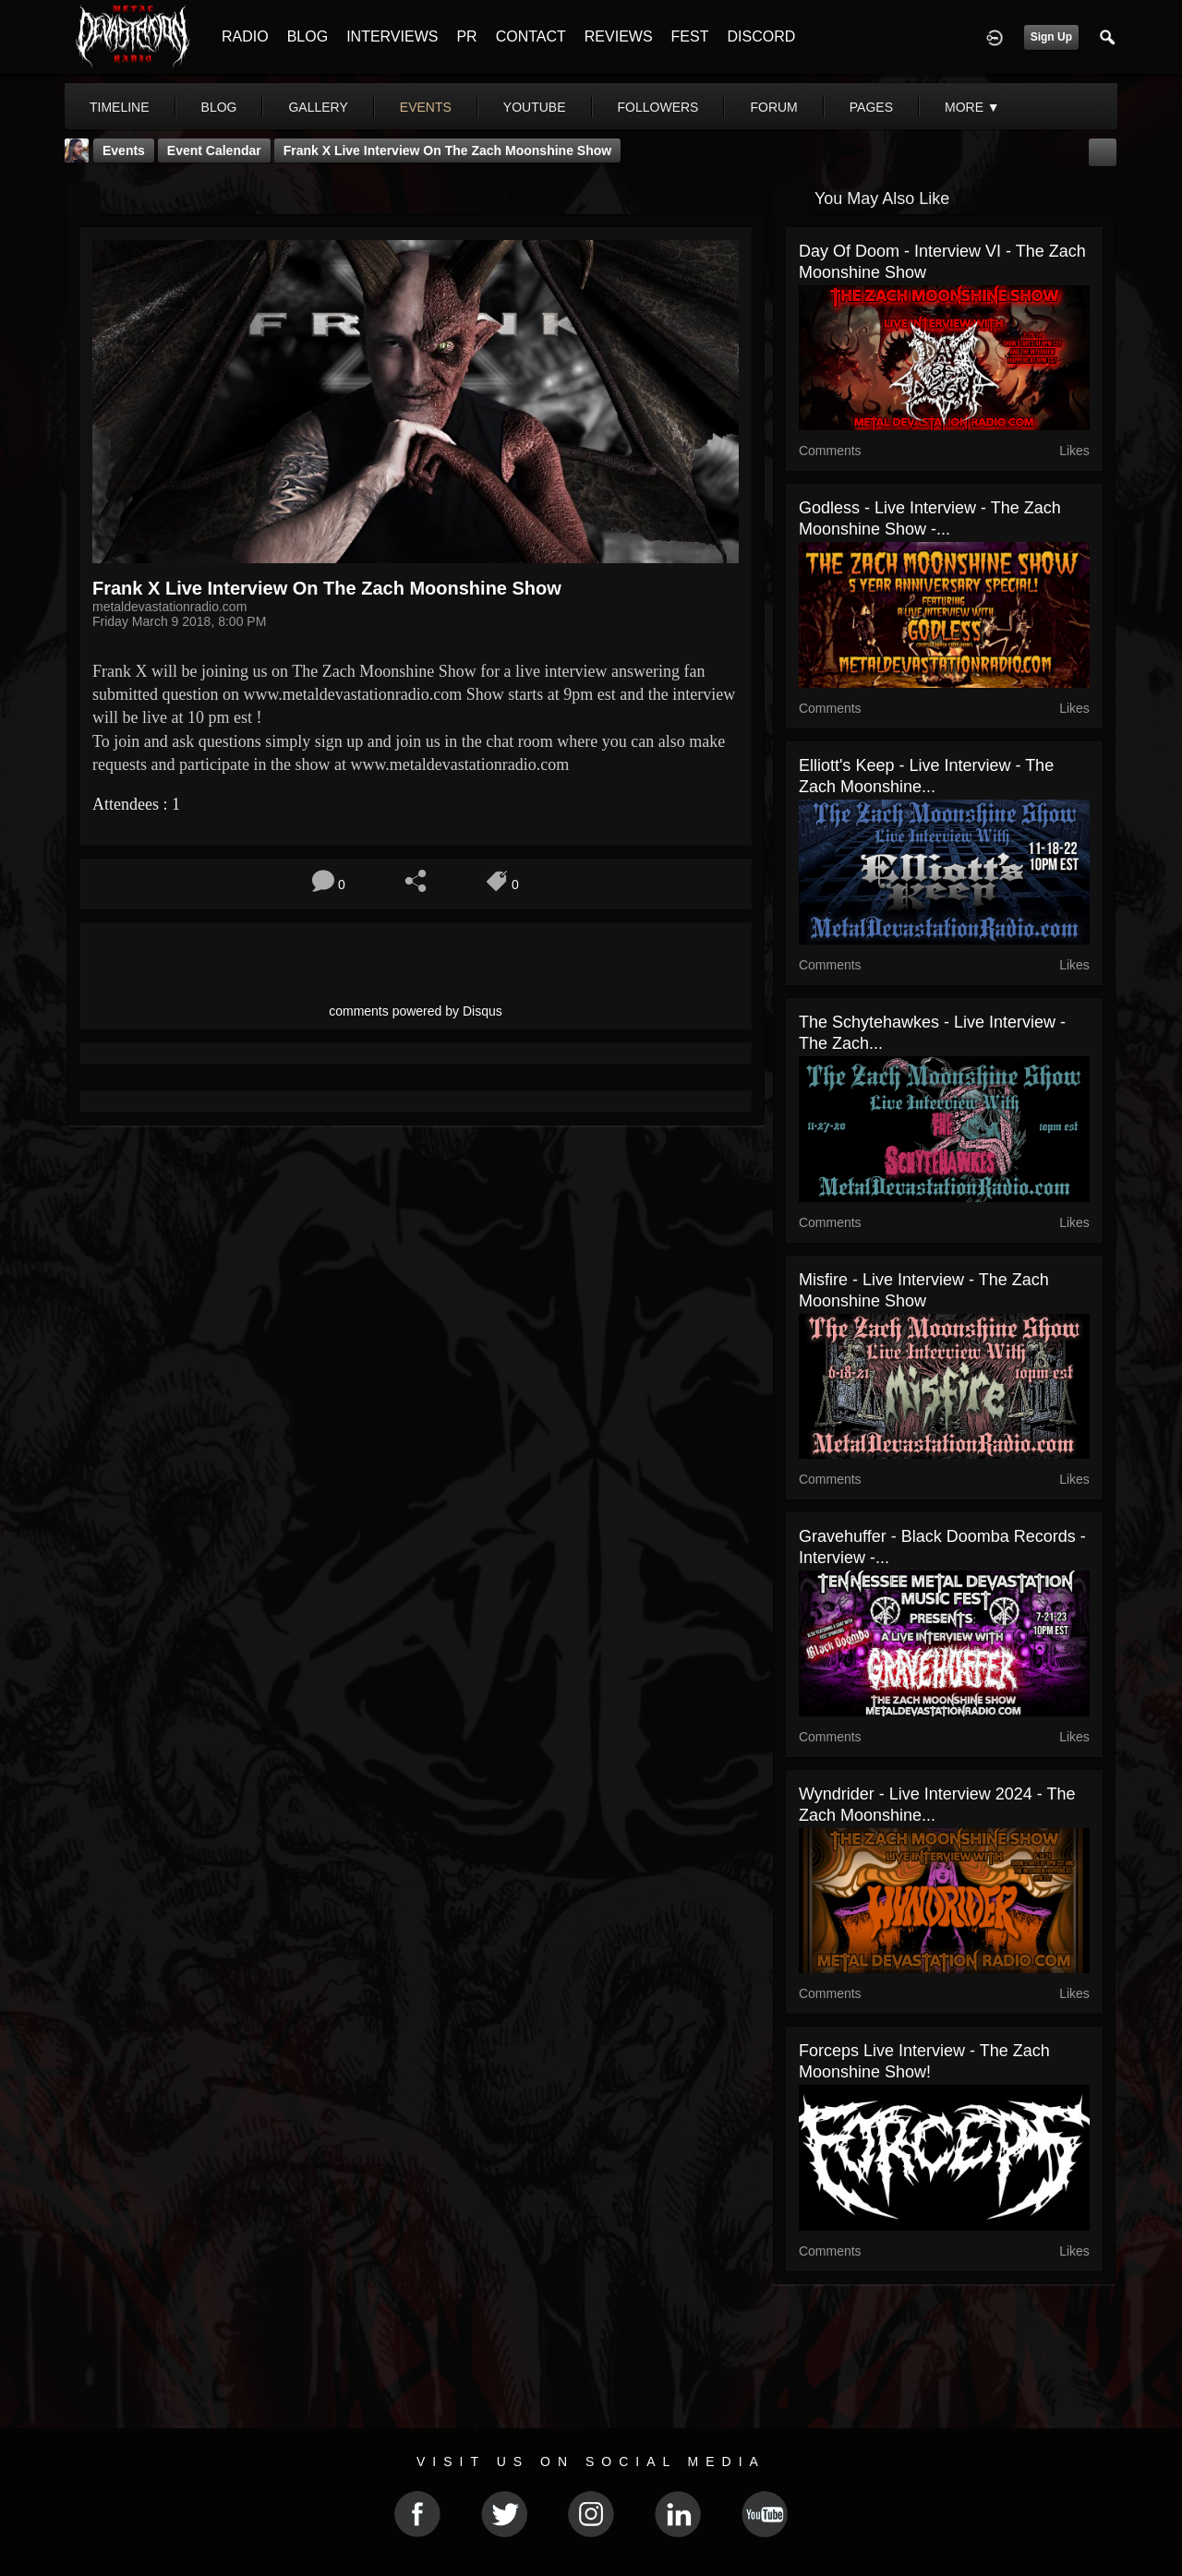 This screenshot has width=1182, height=2576. What do you see at coordinates (415, 1011) in the screenshot?
I see `comments powered by` at bounding box center [415, 1011].